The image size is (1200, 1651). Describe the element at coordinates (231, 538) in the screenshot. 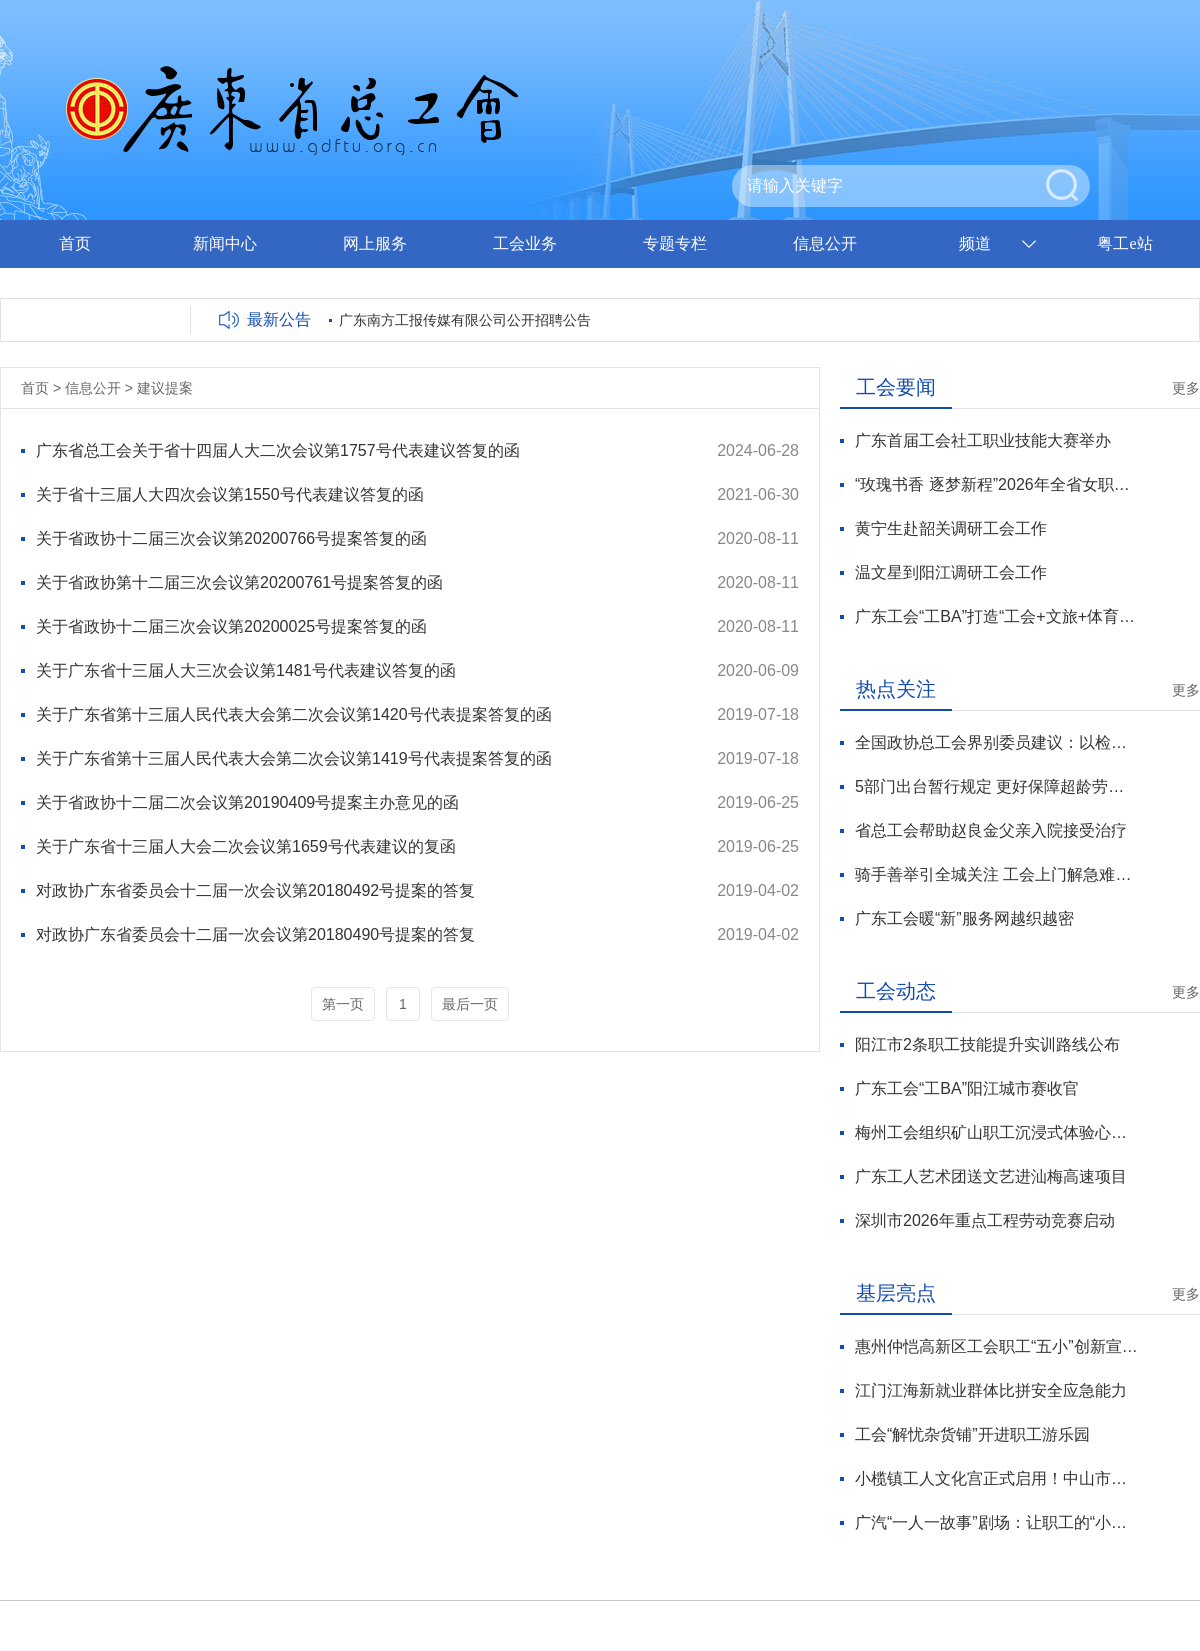

I see `关于省政协十二届三次会议第20200766号提案答复的函` at that location.